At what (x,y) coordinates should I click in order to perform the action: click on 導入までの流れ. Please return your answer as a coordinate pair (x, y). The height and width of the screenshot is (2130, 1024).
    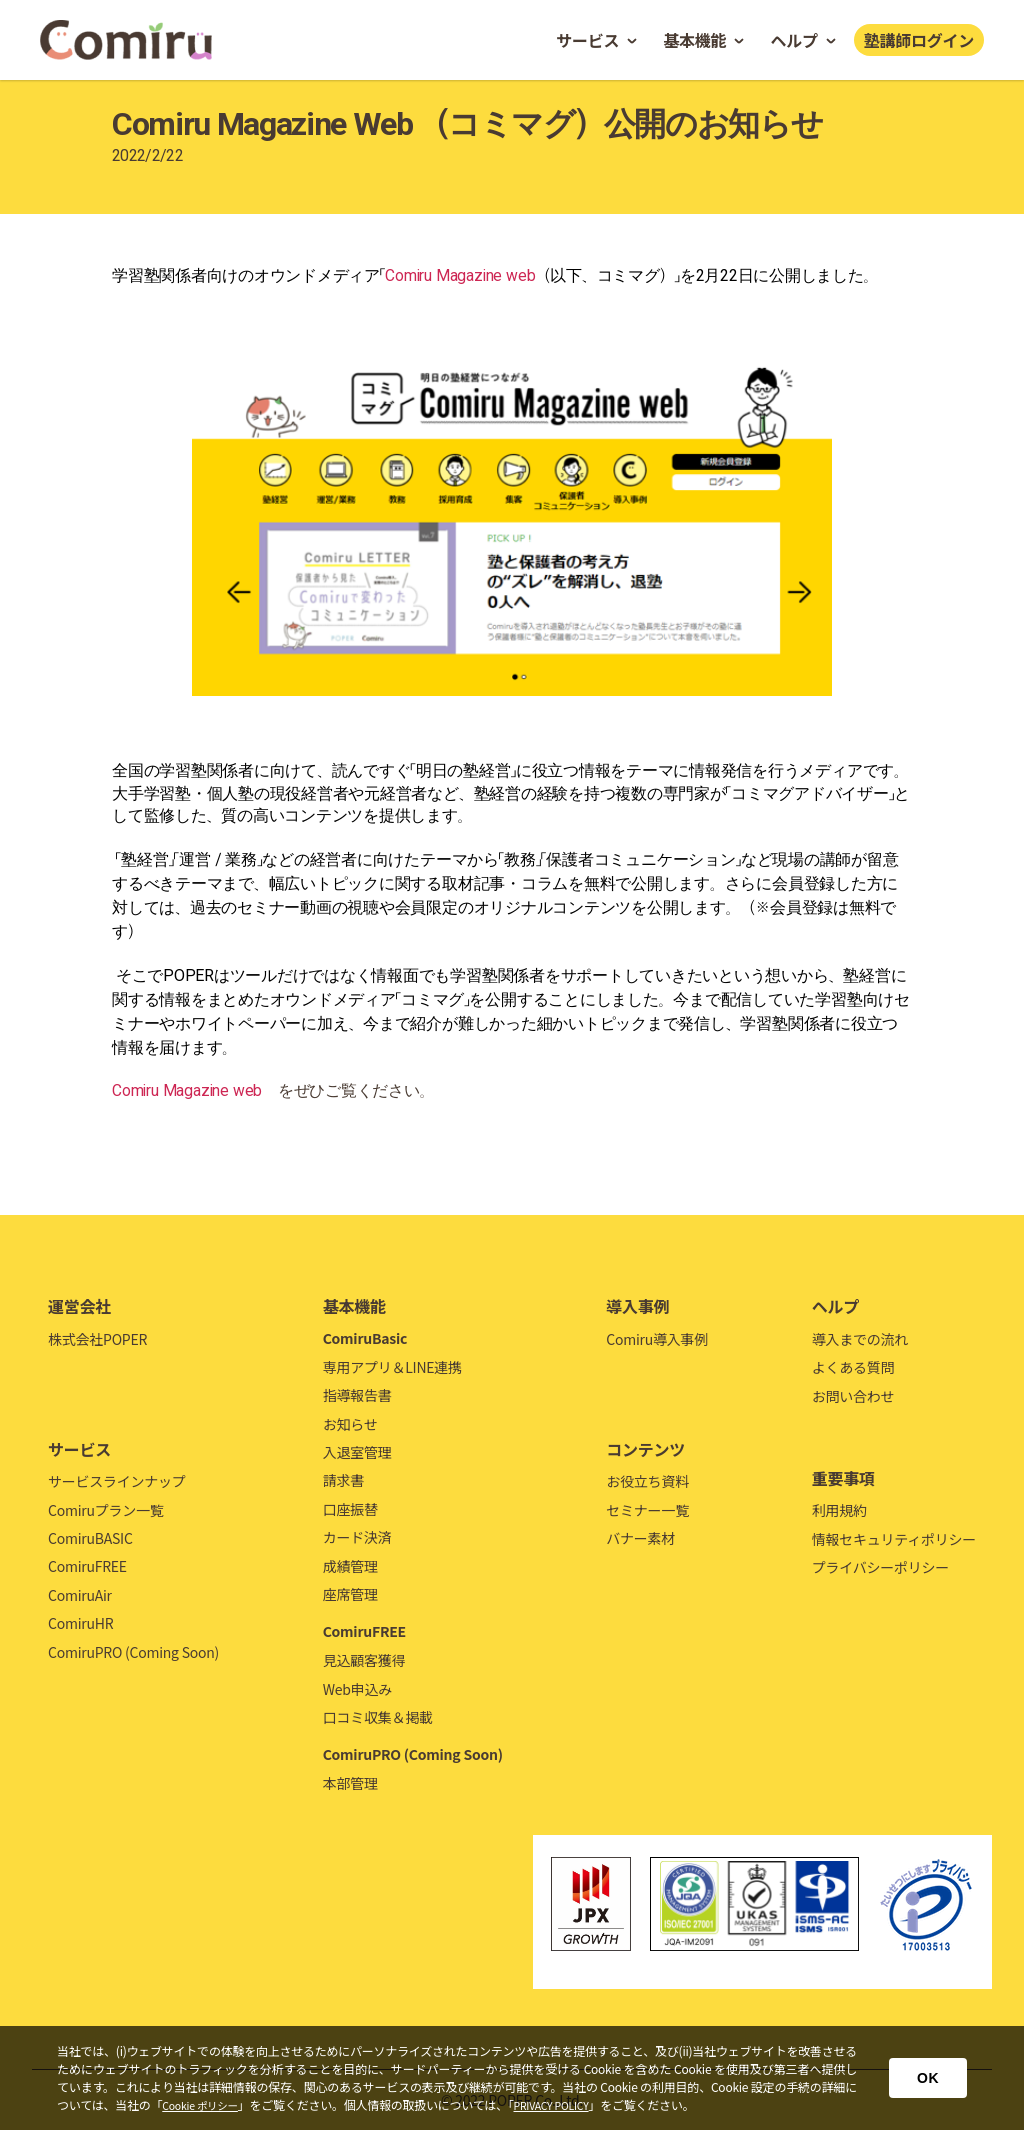
    Looking at the image, I should click on (860, 1339).